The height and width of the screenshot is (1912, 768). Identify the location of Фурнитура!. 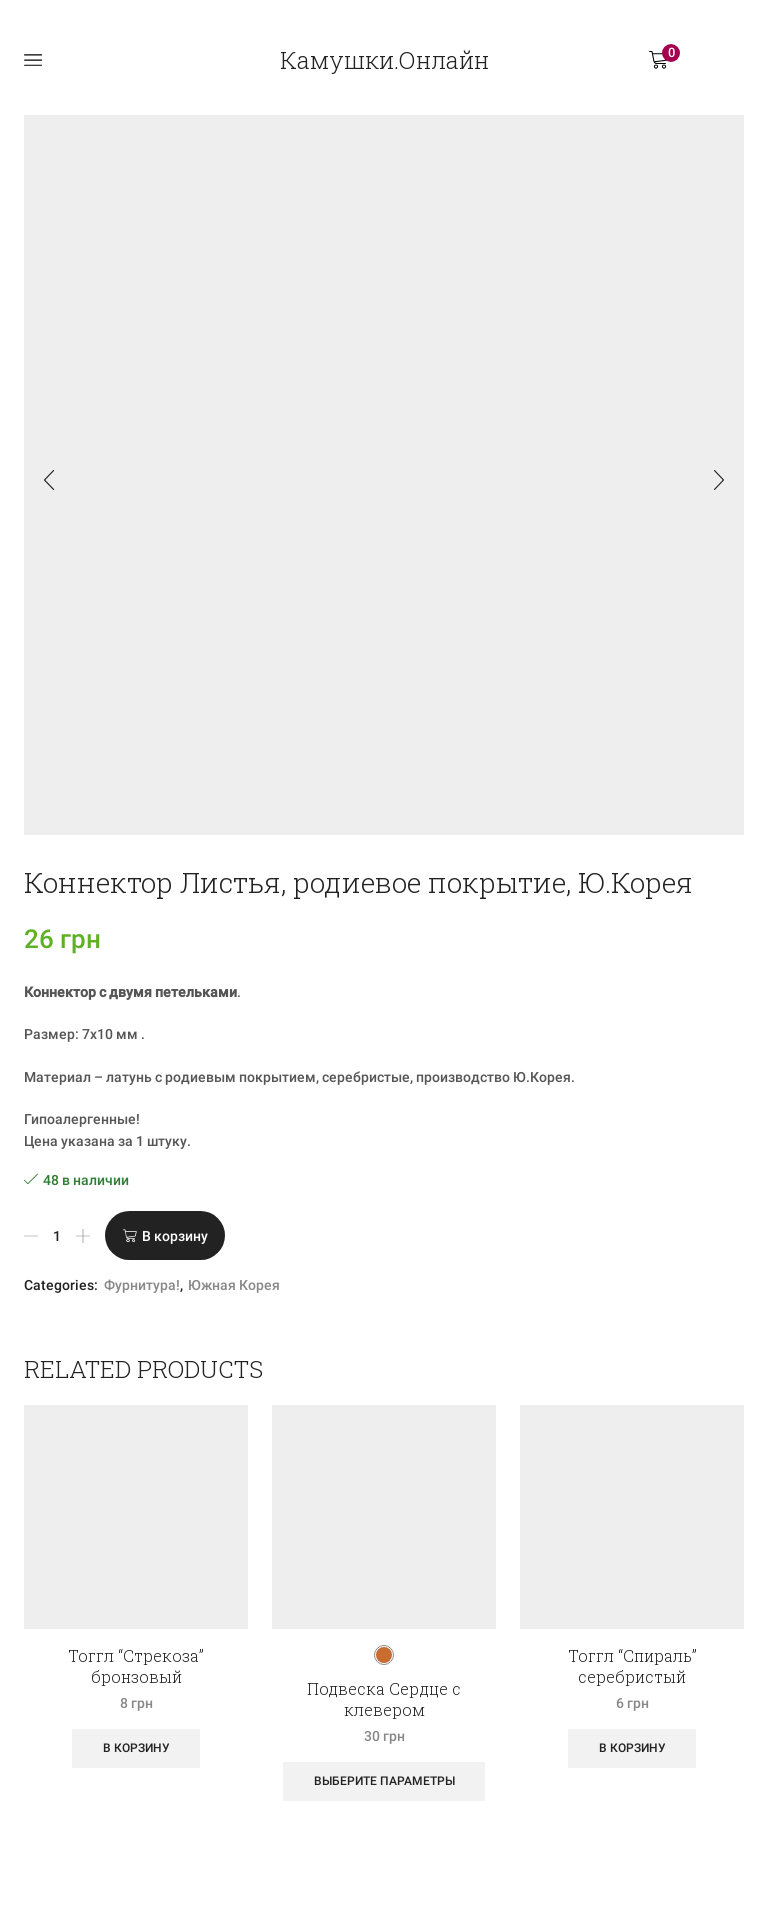
(142, 1285).